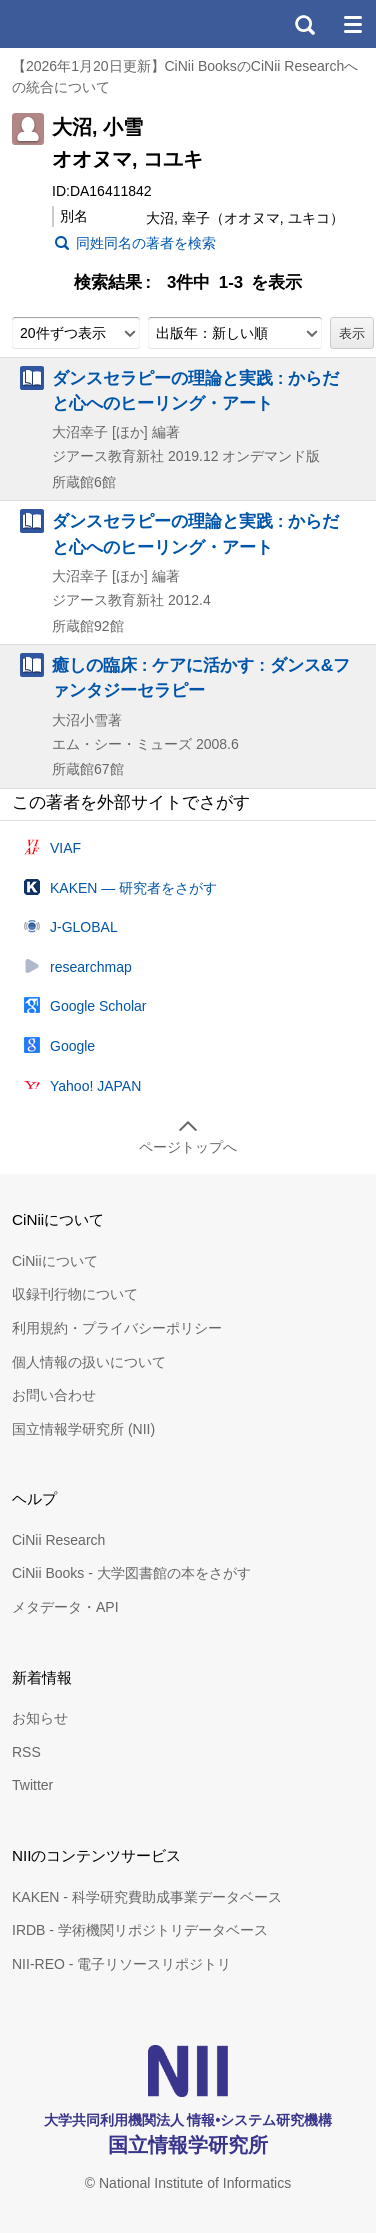  Describe the element at coordinates (65, 848) in the screenshot. I see `VIAF` at that location.